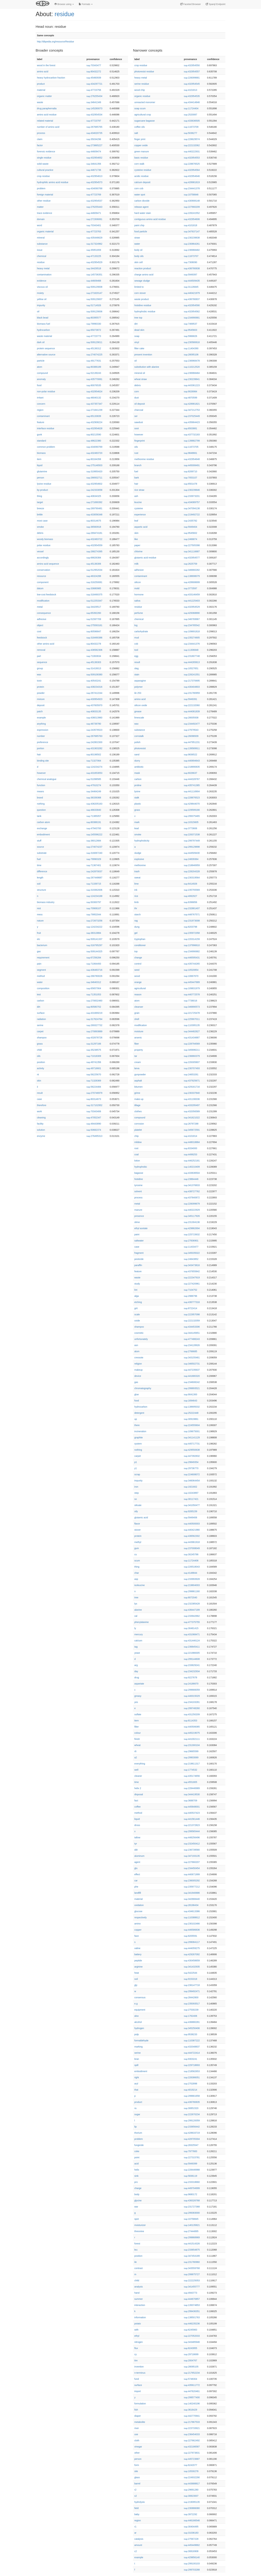 Image resolution: width=261 pixels, height=2576 pixels. Describe the element at coordinates (135, 933) in the screenshot. I see `gel` at that location.